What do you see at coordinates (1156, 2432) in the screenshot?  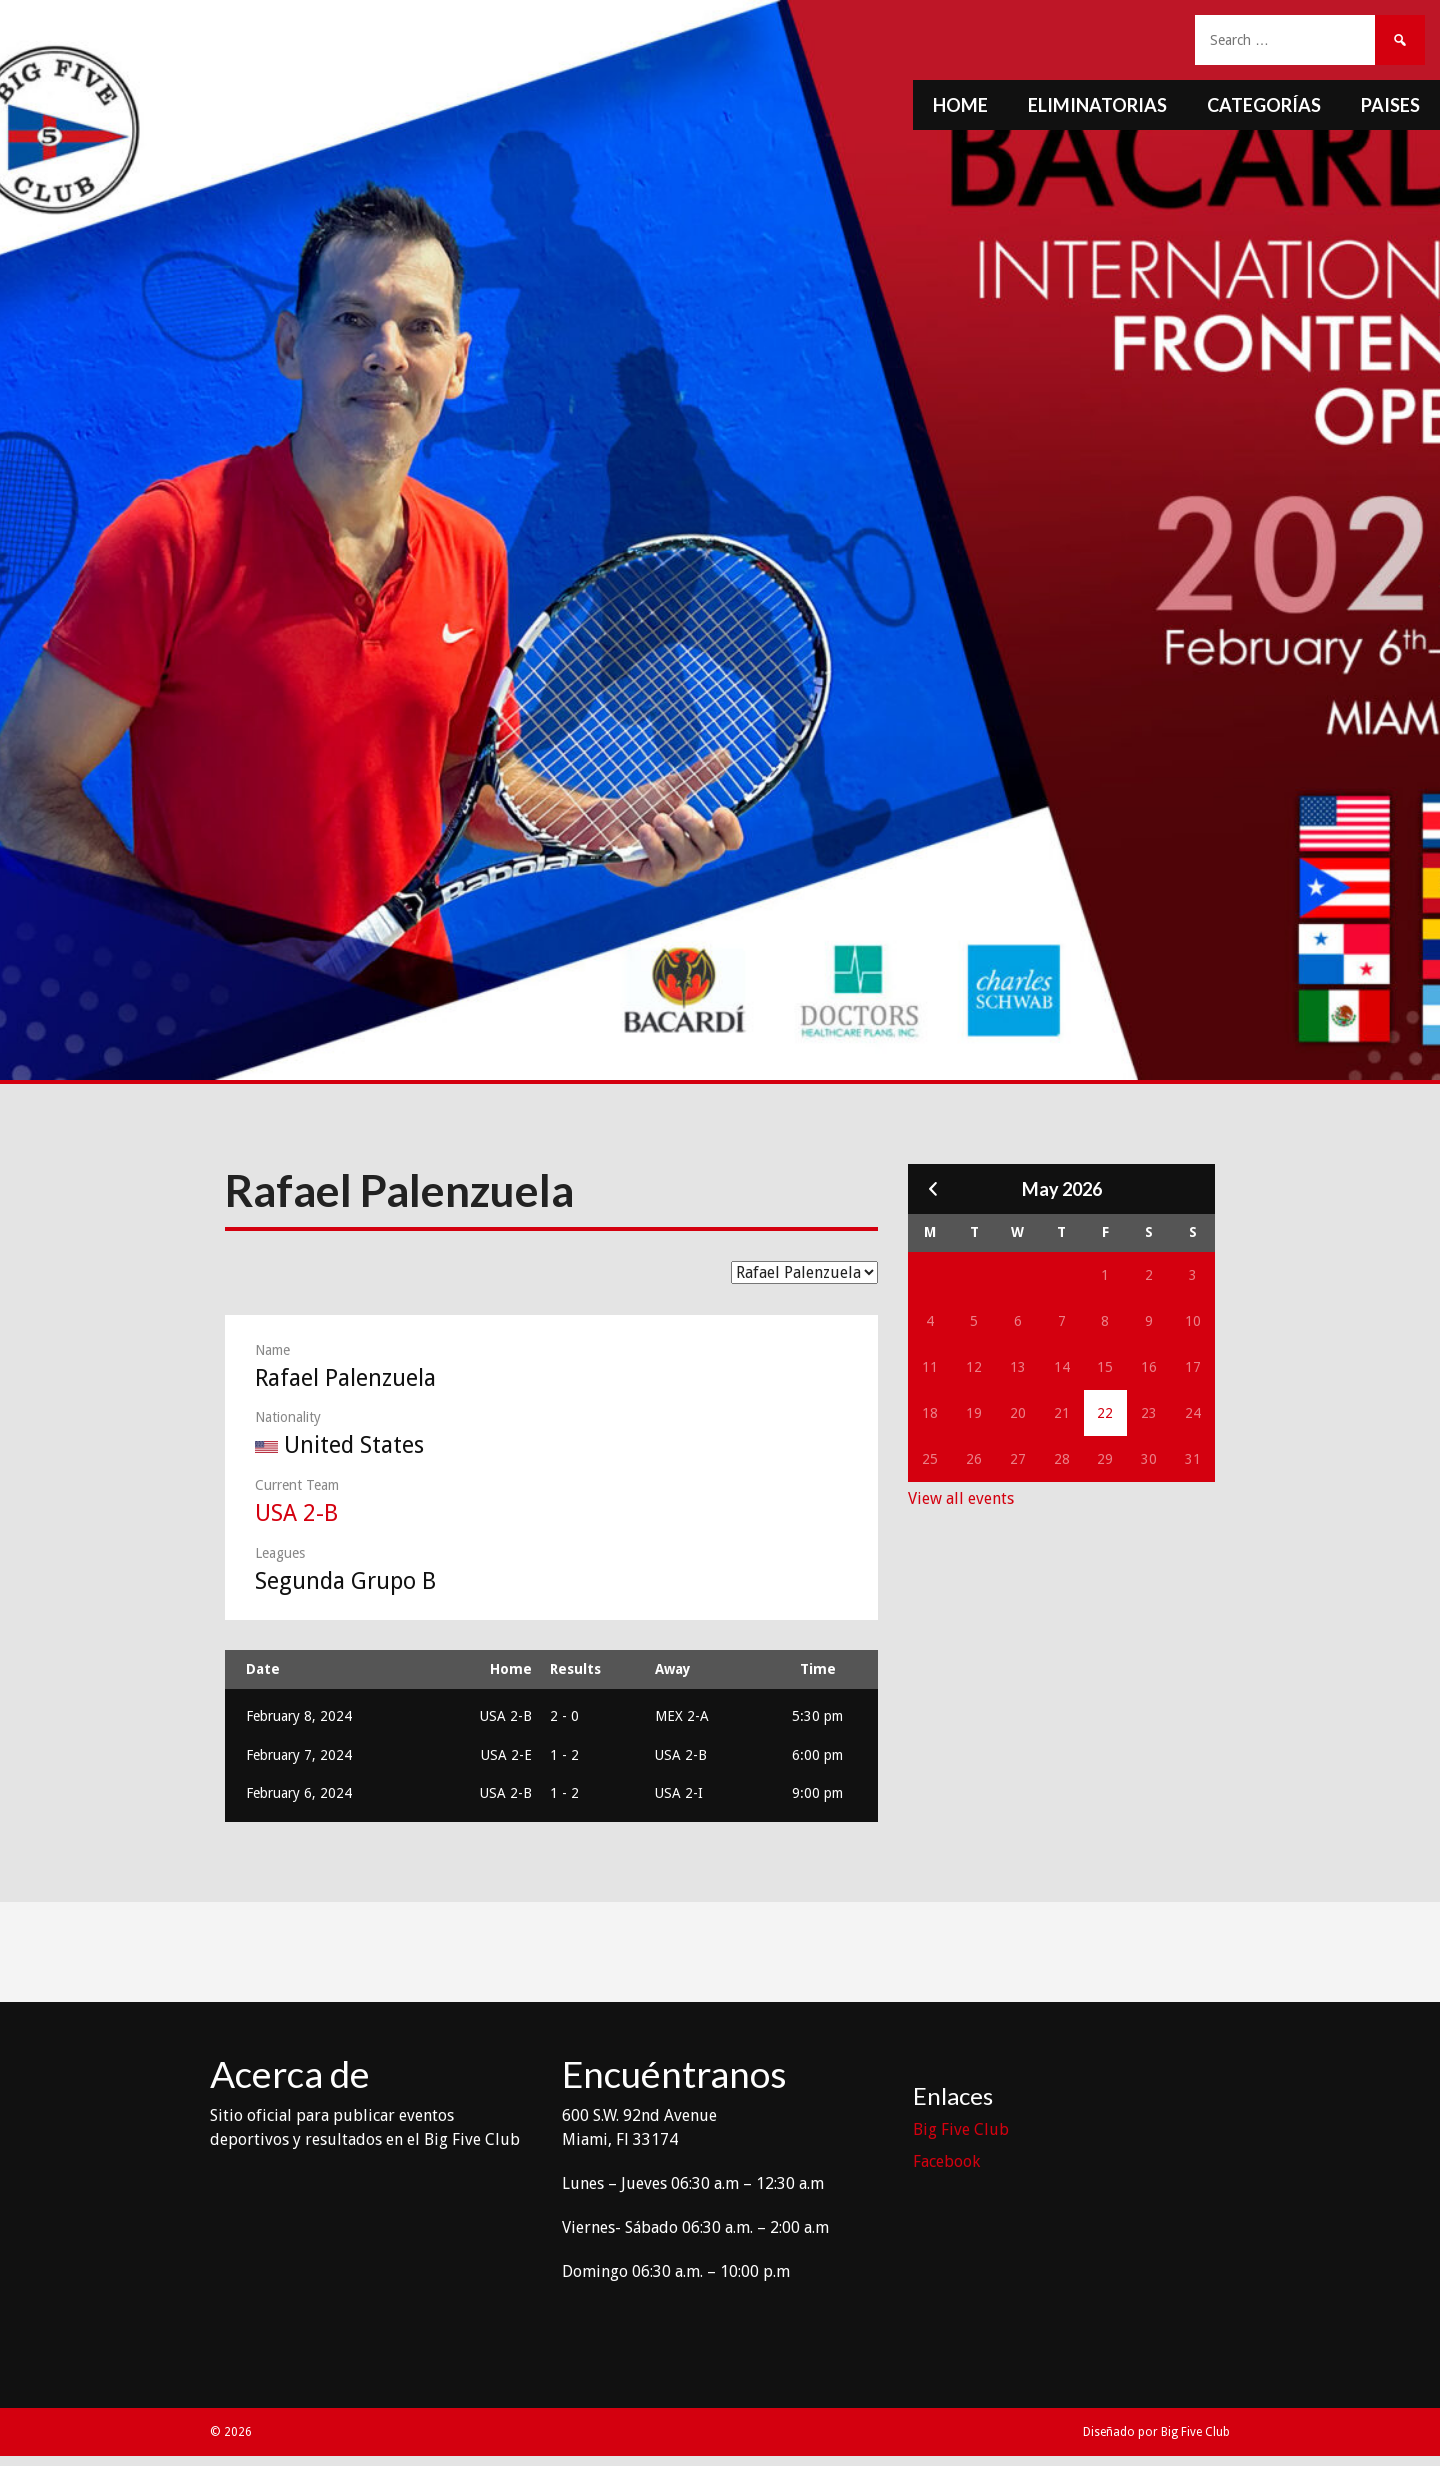 I see `Diseñado por Big Five Club` at bounding box center [1156, 2432].